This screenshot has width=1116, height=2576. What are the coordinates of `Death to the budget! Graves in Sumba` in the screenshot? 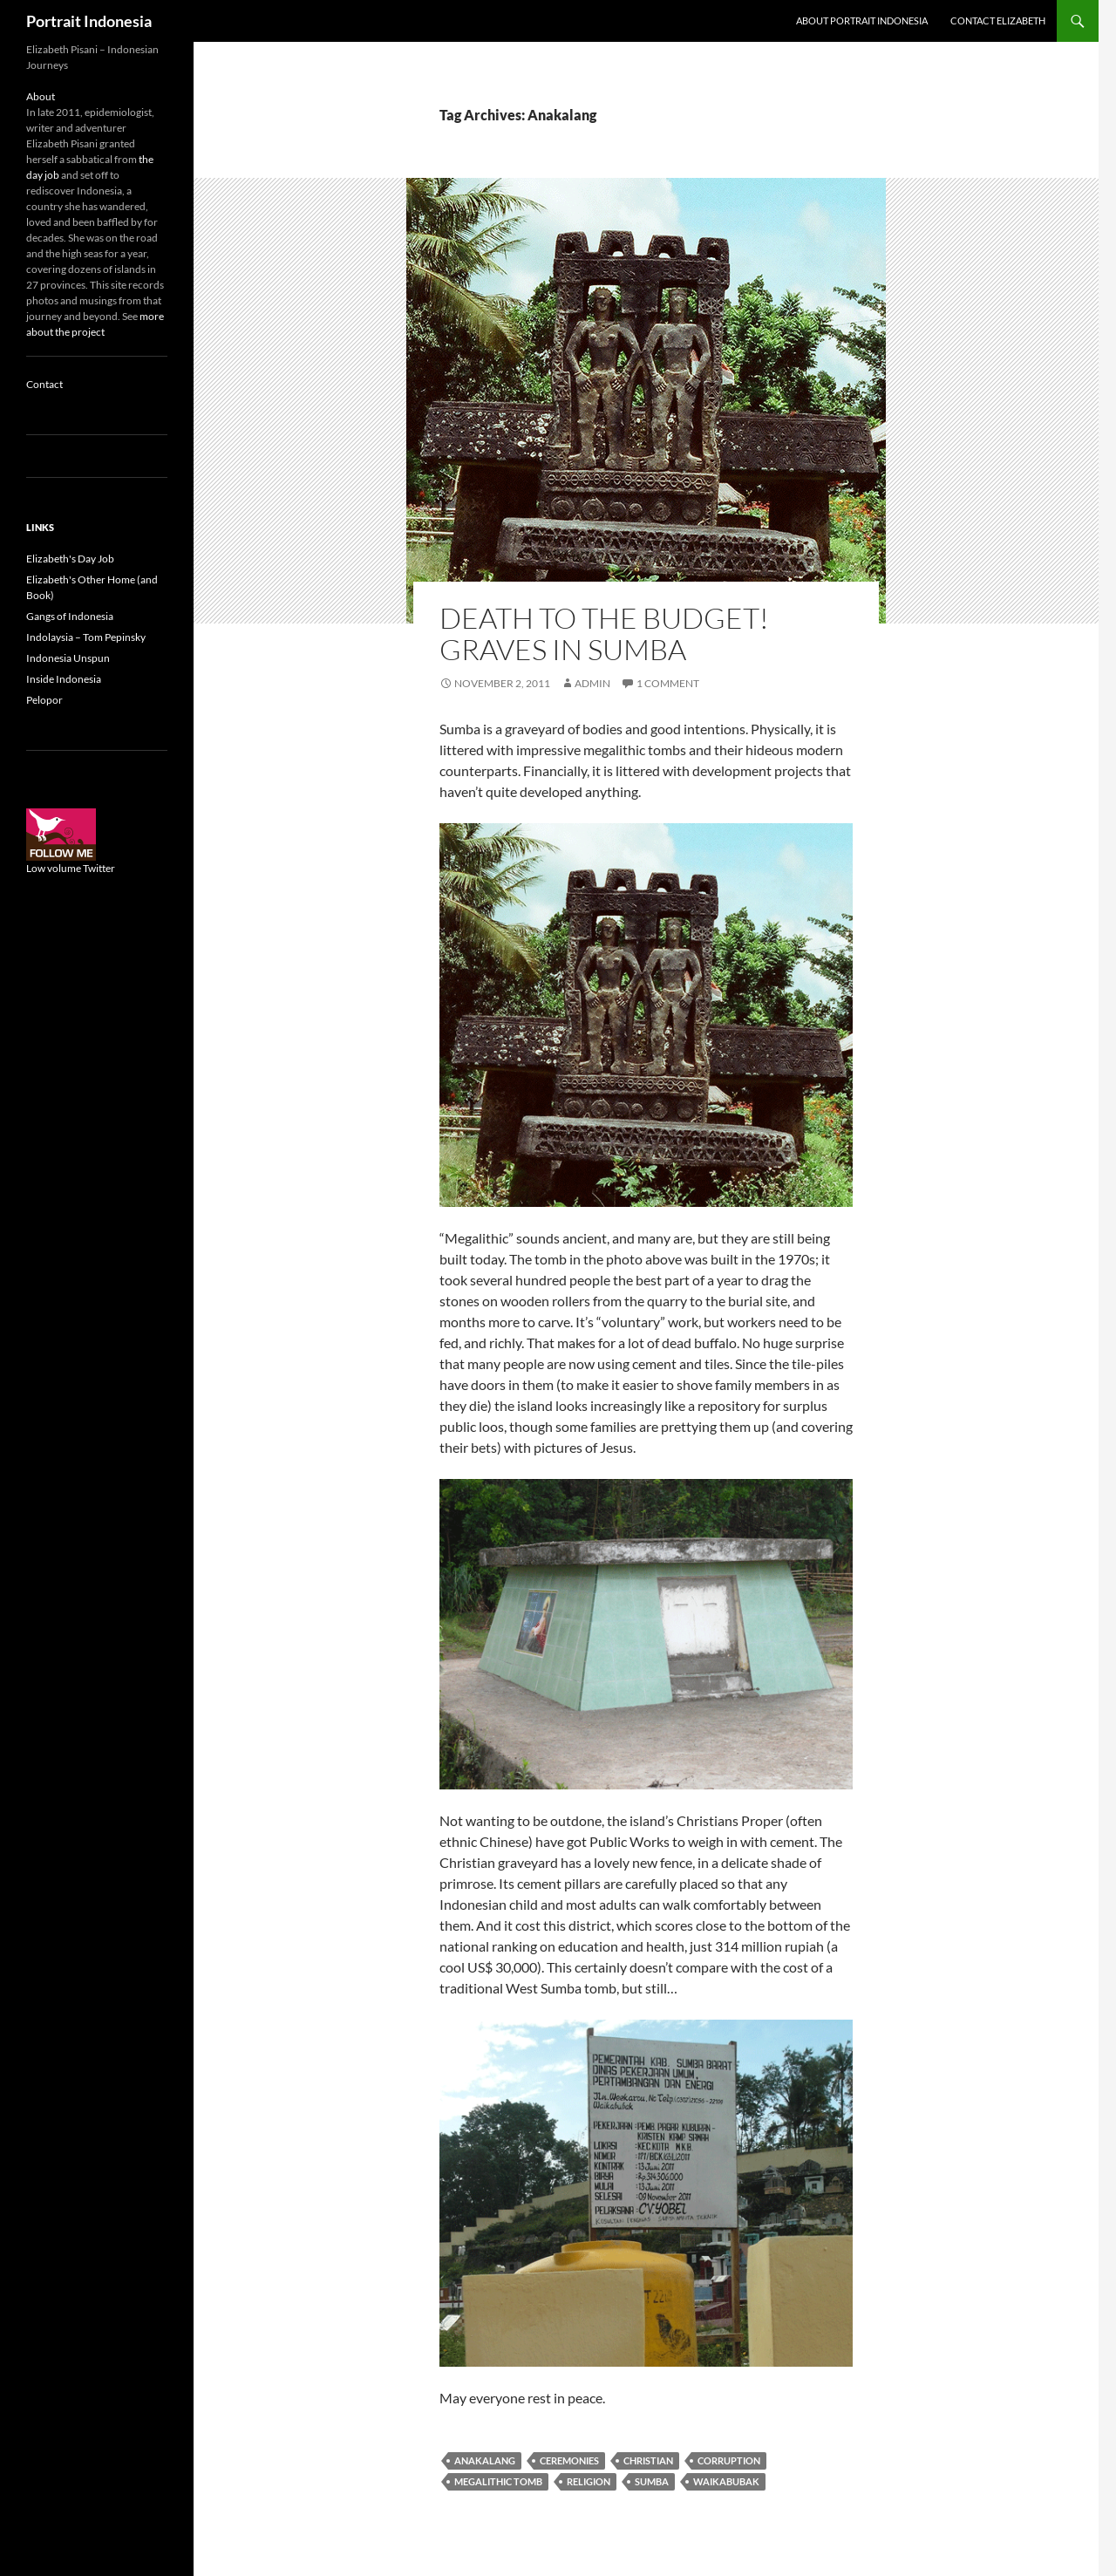 It's located at (604, 633).